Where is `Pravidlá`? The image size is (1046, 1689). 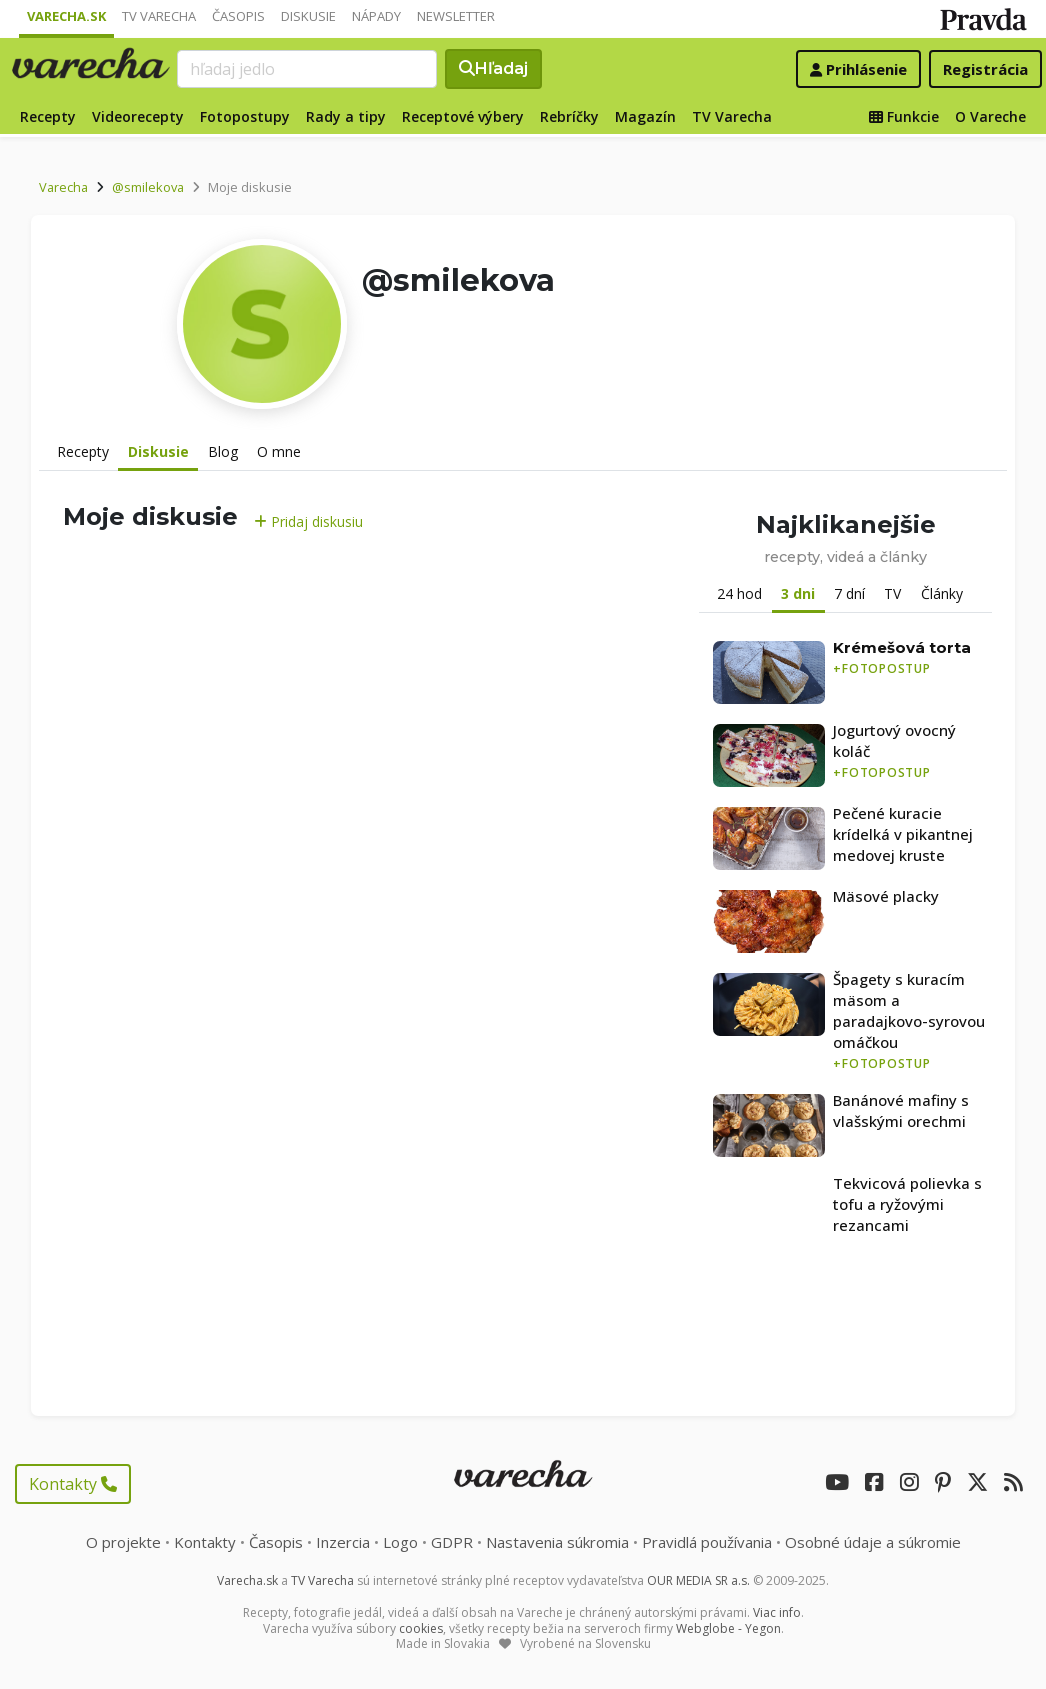 Pravidlá is located at coordinates (707, 1542).